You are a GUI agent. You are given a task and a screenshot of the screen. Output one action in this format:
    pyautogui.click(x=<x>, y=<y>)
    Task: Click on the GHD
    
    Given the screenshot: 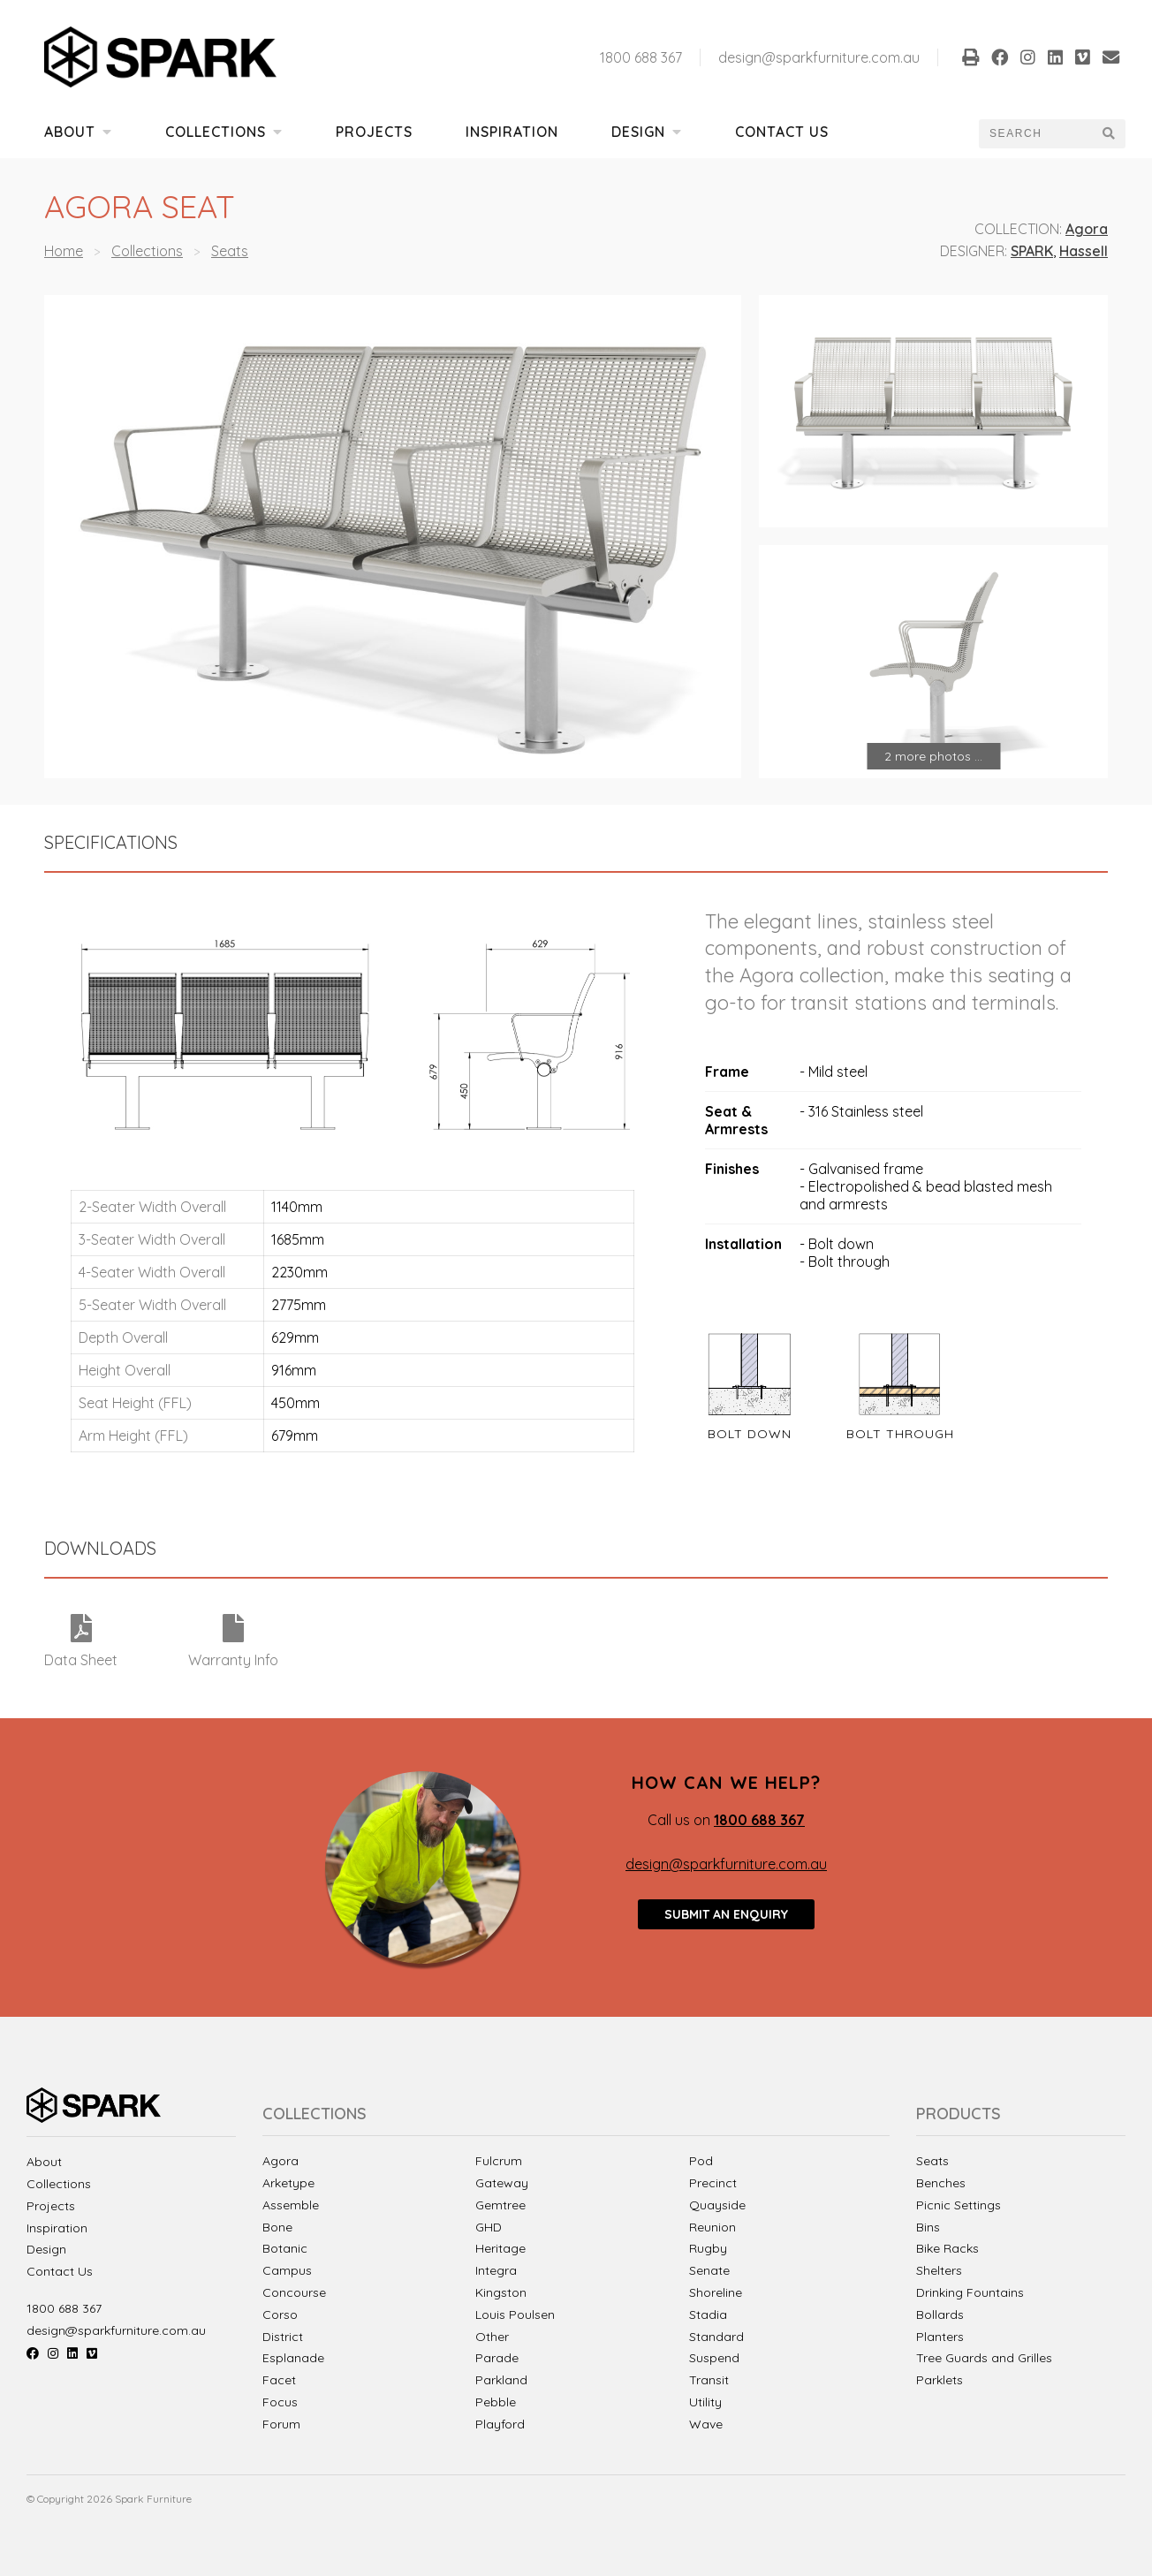 What is the action you would take?
    pyautogui.click(x=488, y=2227)
    